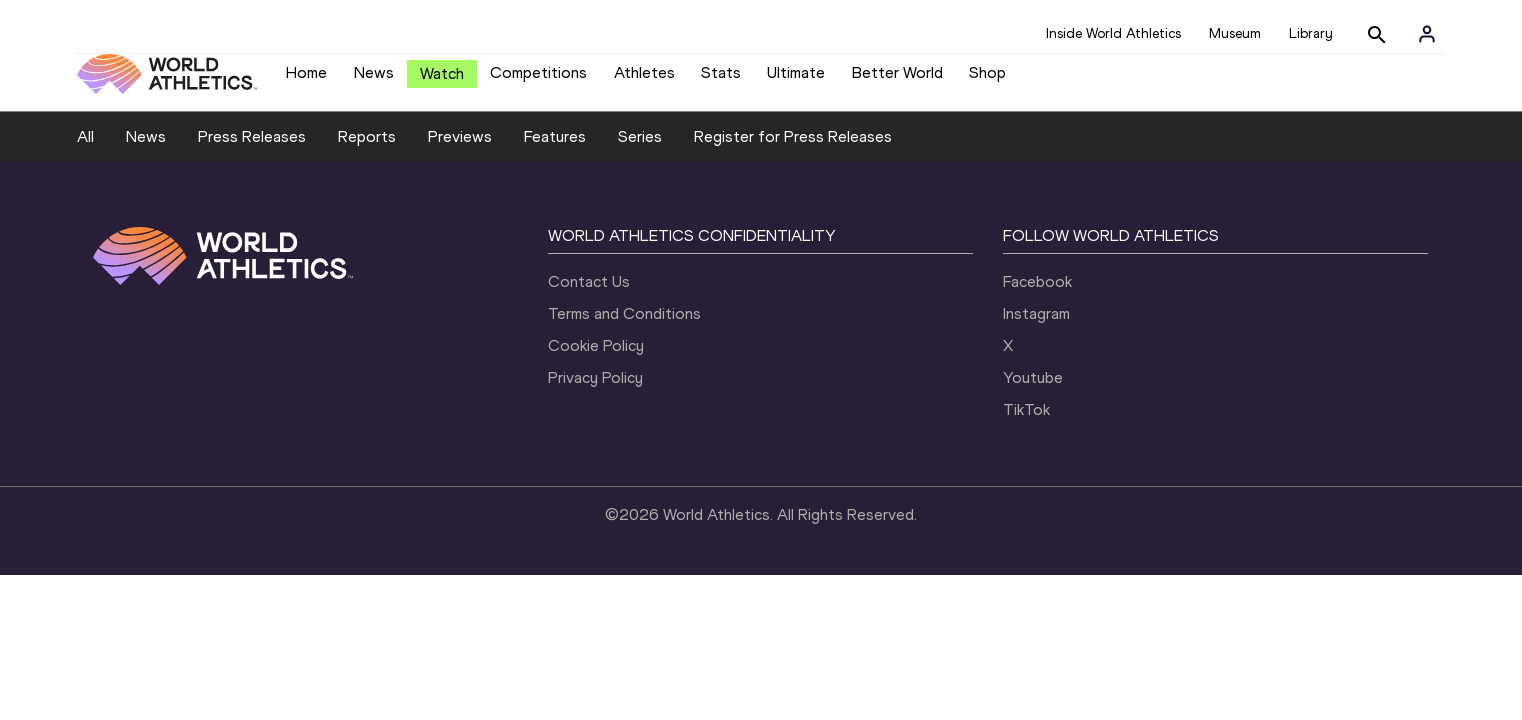 The image size is (1522, 720). I want to click on Ultimate, so click(796, 80).